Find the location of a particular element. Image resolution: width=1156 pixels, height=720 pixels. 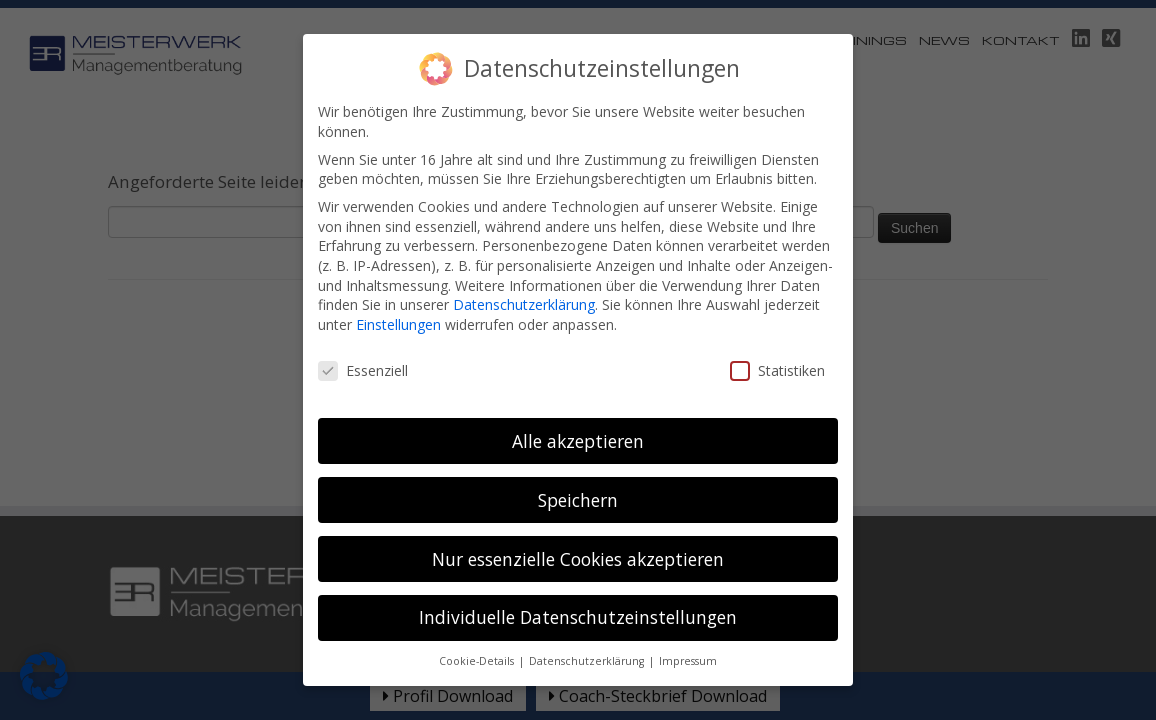

Datenschutzerklärung [button] is located at coordinates (588, 627).